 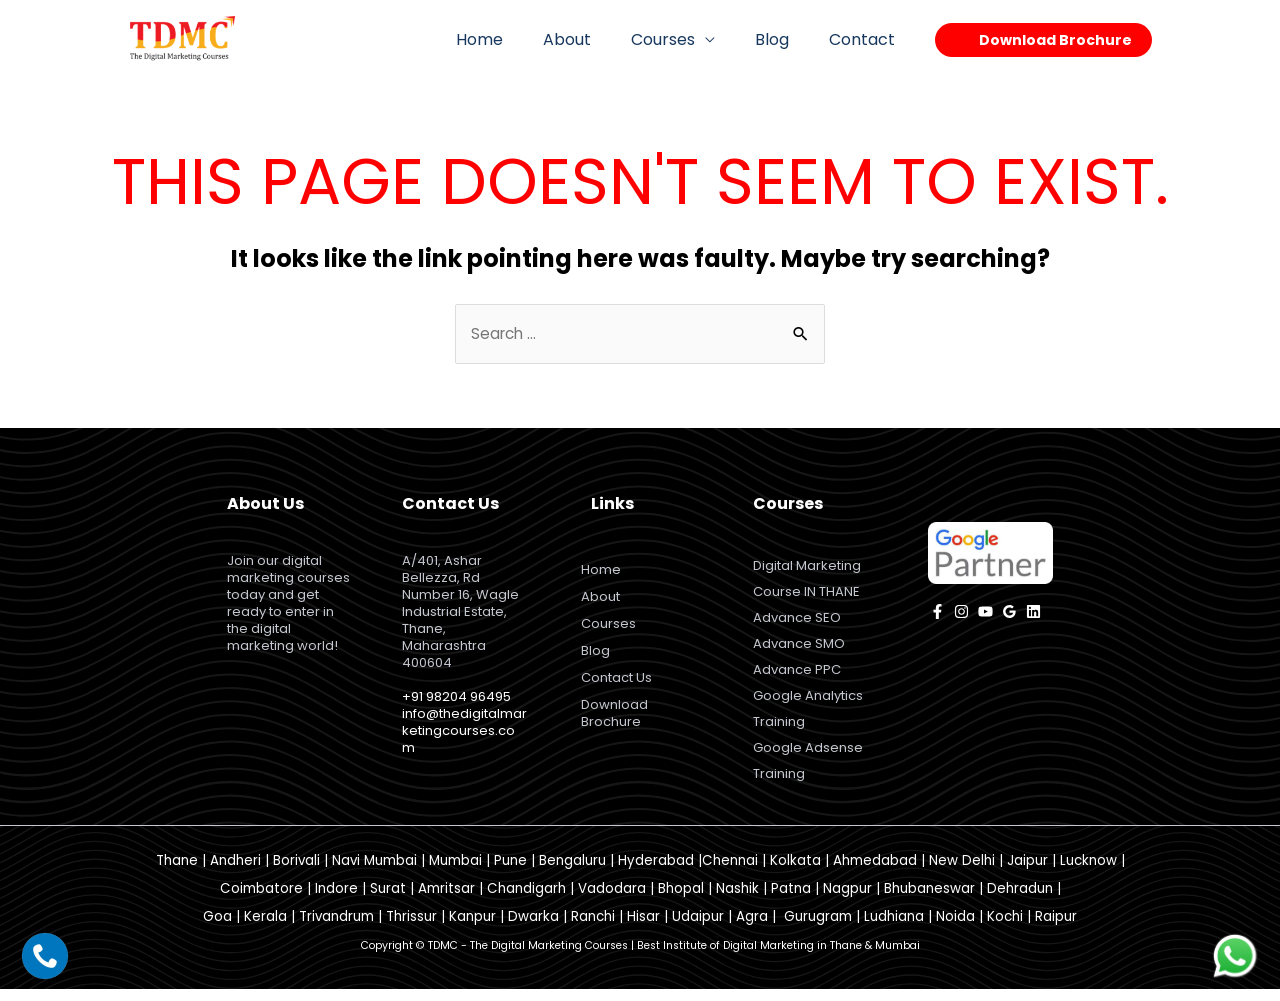 I want to click on Amritsar, so click(x=446, y=900).